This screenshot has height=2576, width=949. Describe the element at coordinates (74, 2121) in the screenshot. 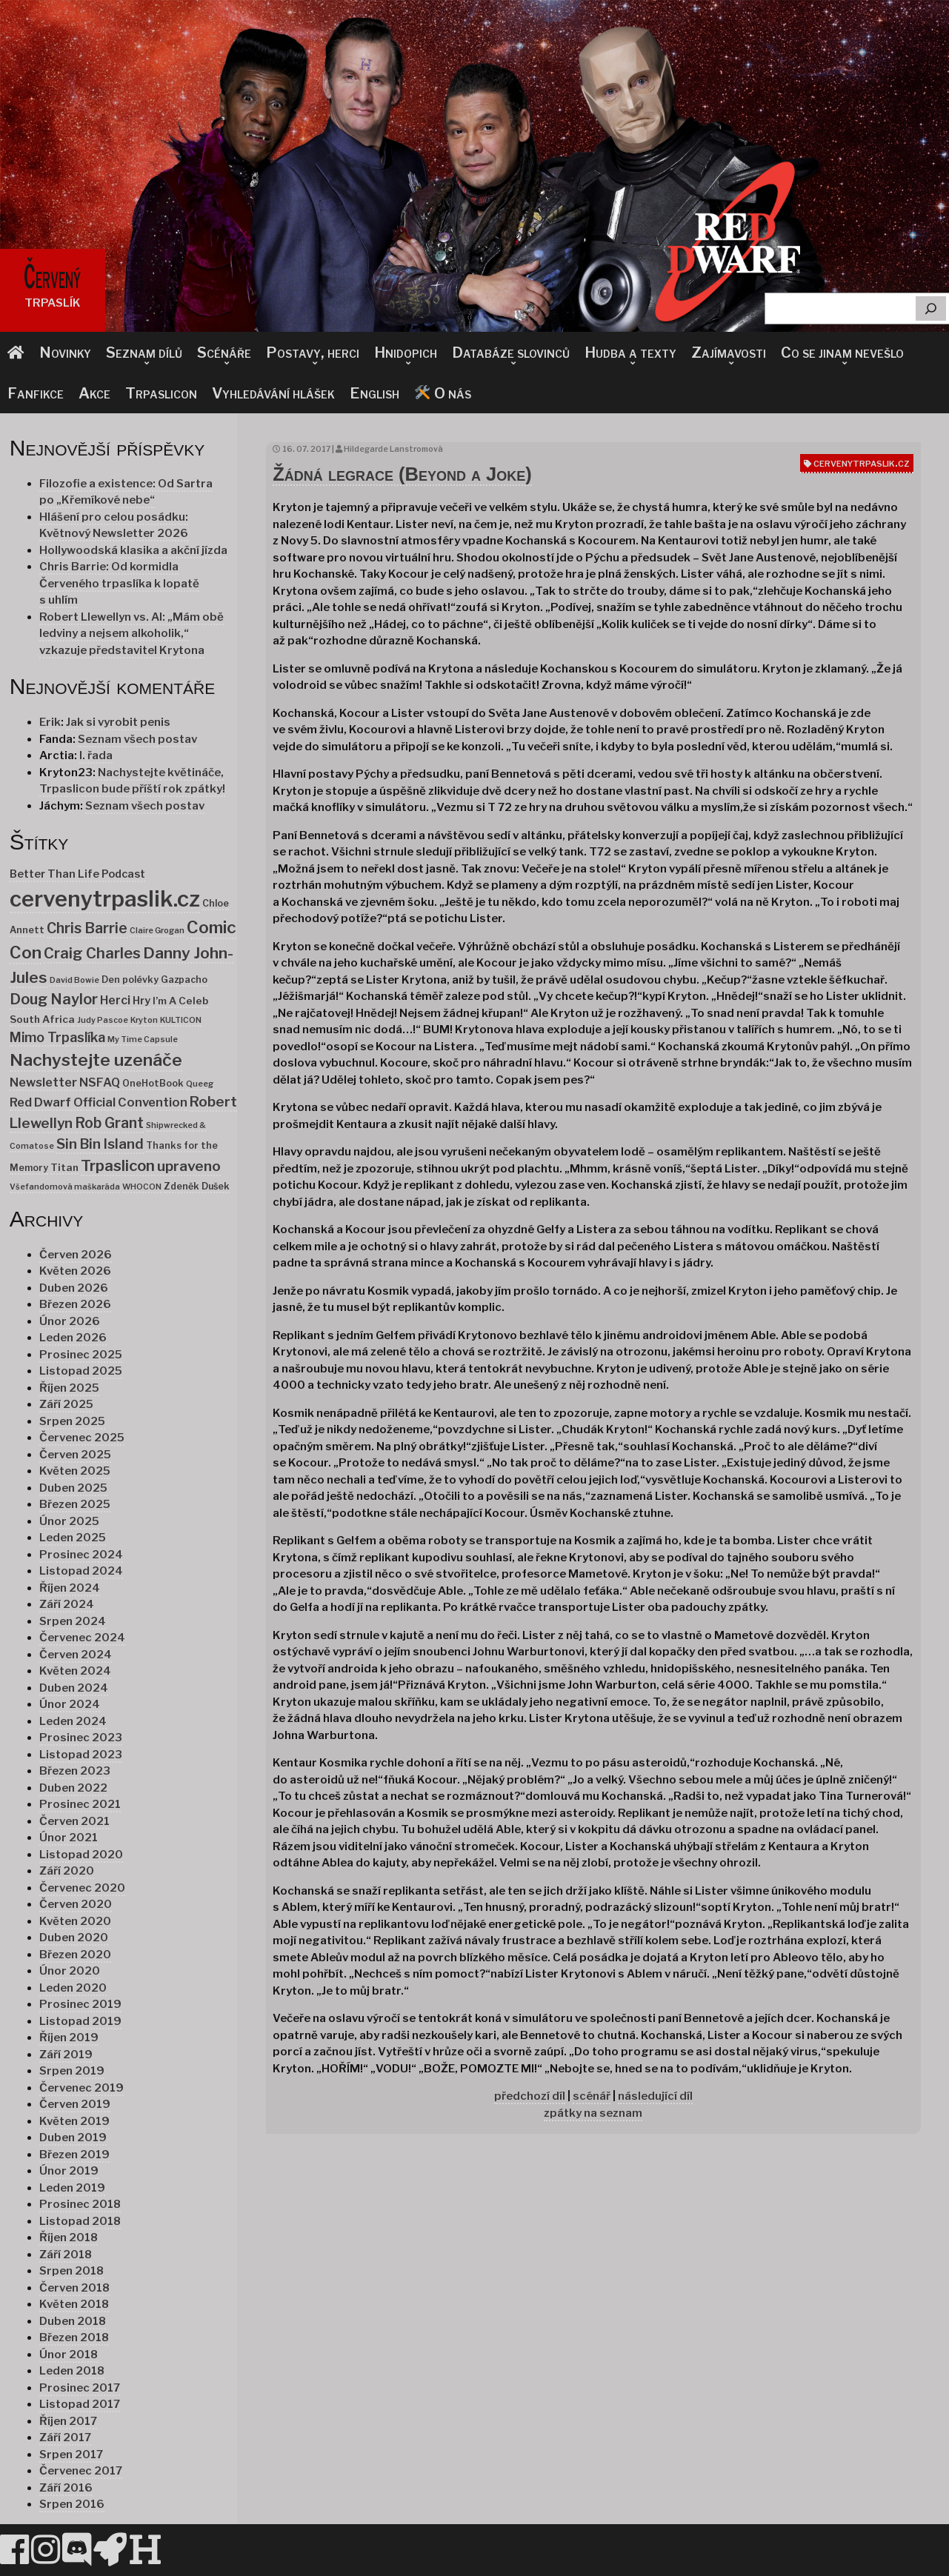

I see `Květen 2019` at that location.